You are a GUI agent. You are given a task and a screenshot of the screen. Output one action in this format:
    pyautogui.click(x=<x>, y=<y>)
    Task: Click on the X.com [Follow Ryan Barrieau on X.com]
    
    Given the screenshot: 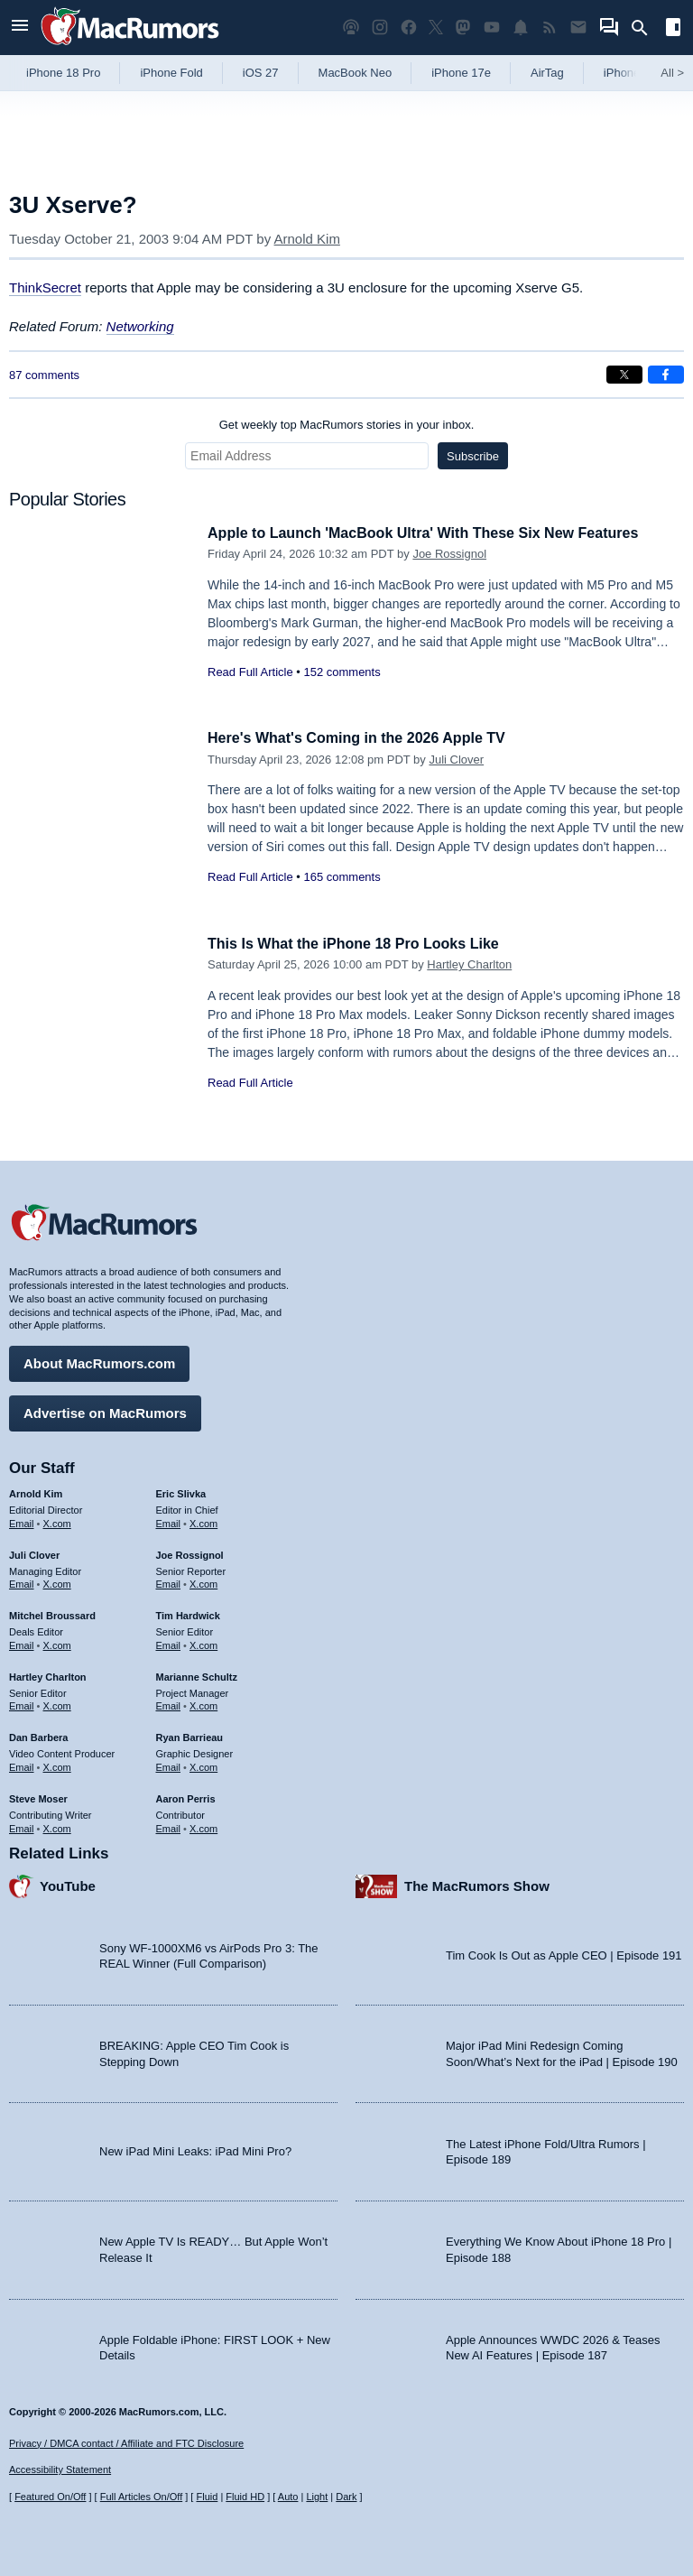 What is the action you would take?
    pyautogui.click(x=203, y=1764)
    